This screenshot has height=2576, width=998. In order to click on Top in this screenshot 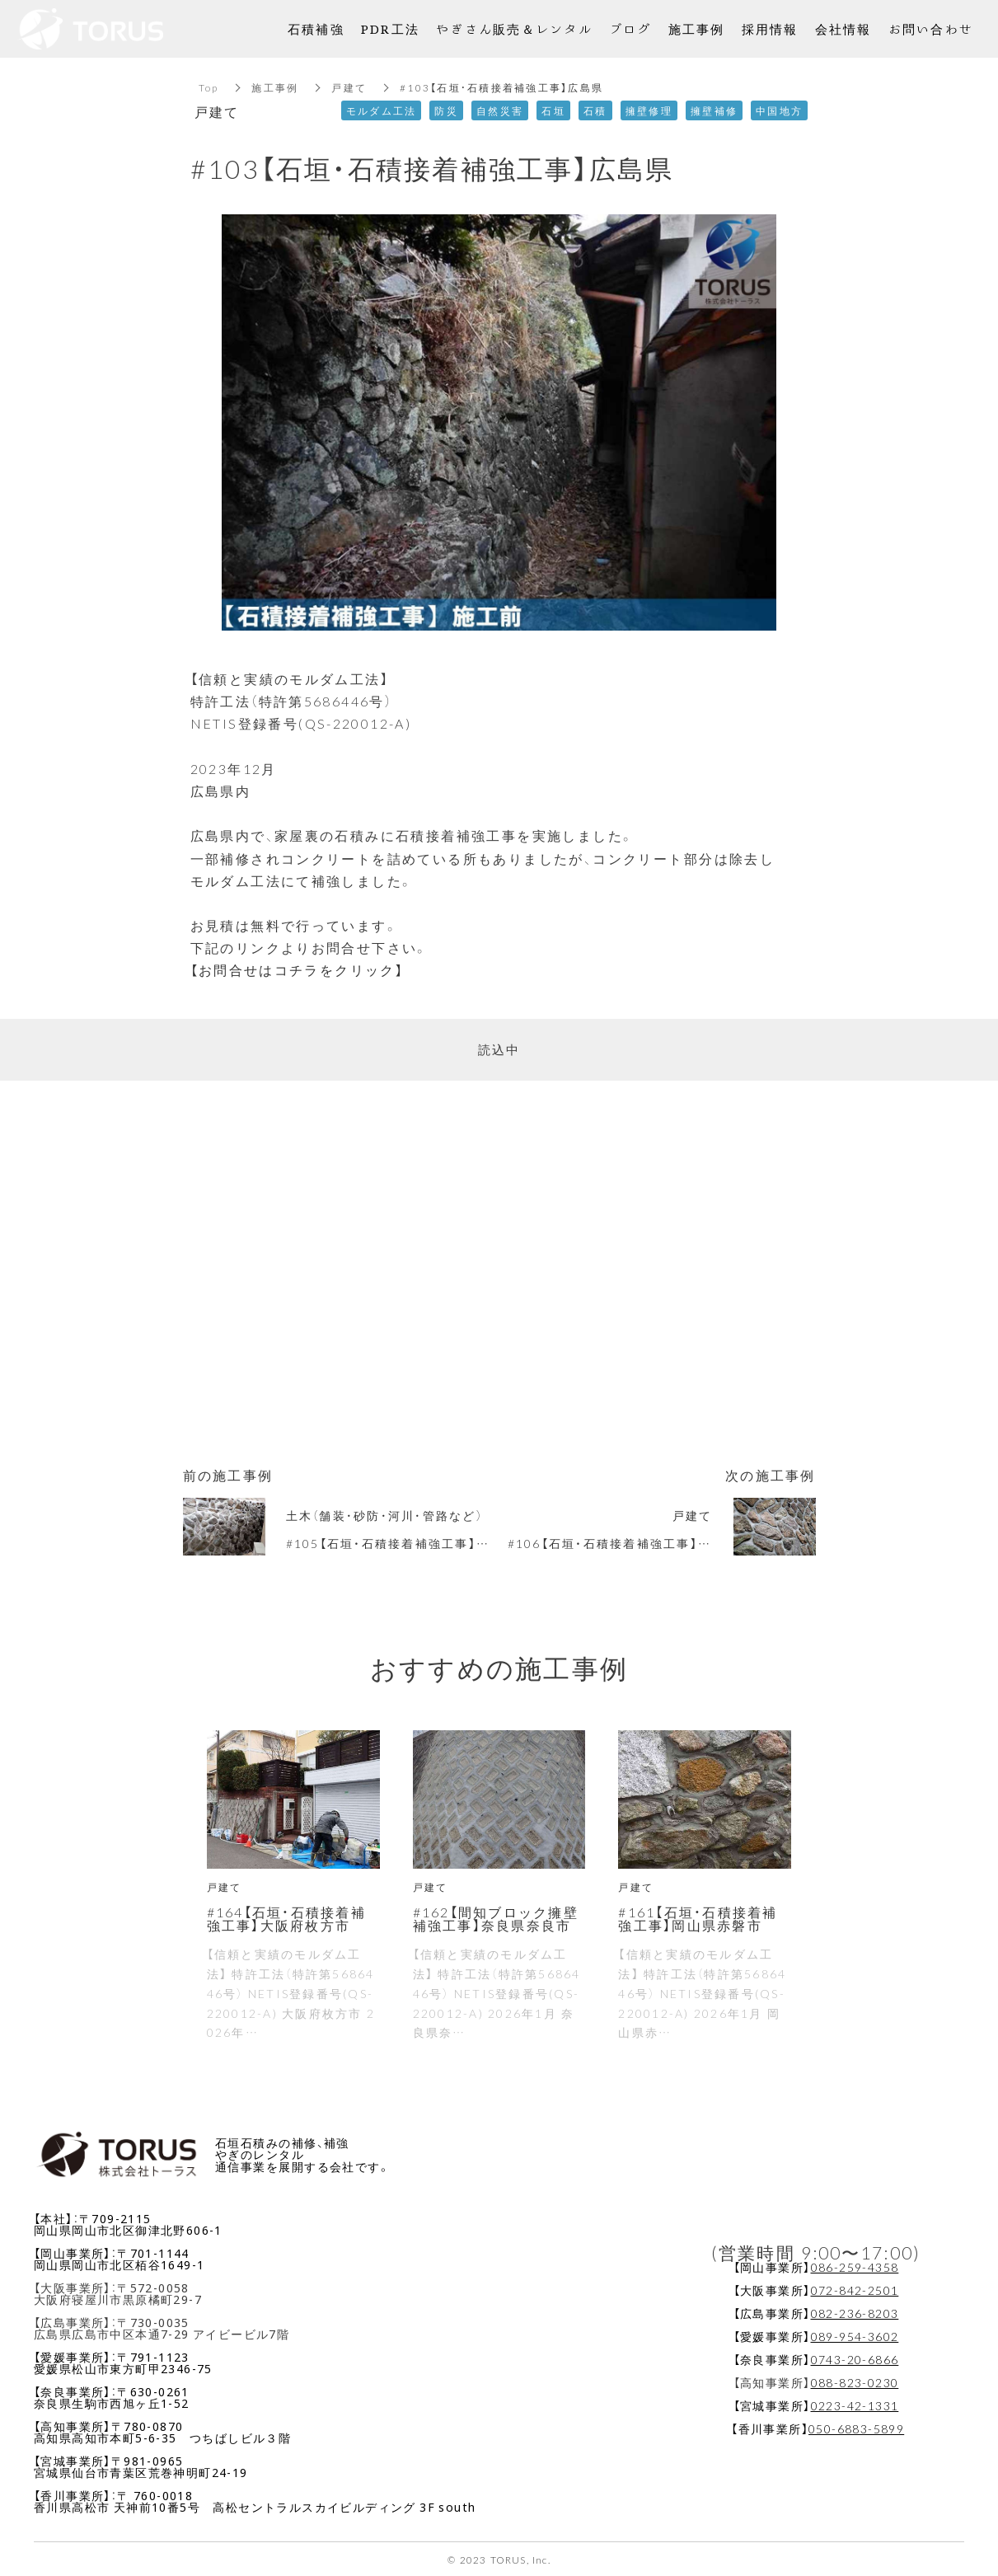, I will do `click(209, 87)`.